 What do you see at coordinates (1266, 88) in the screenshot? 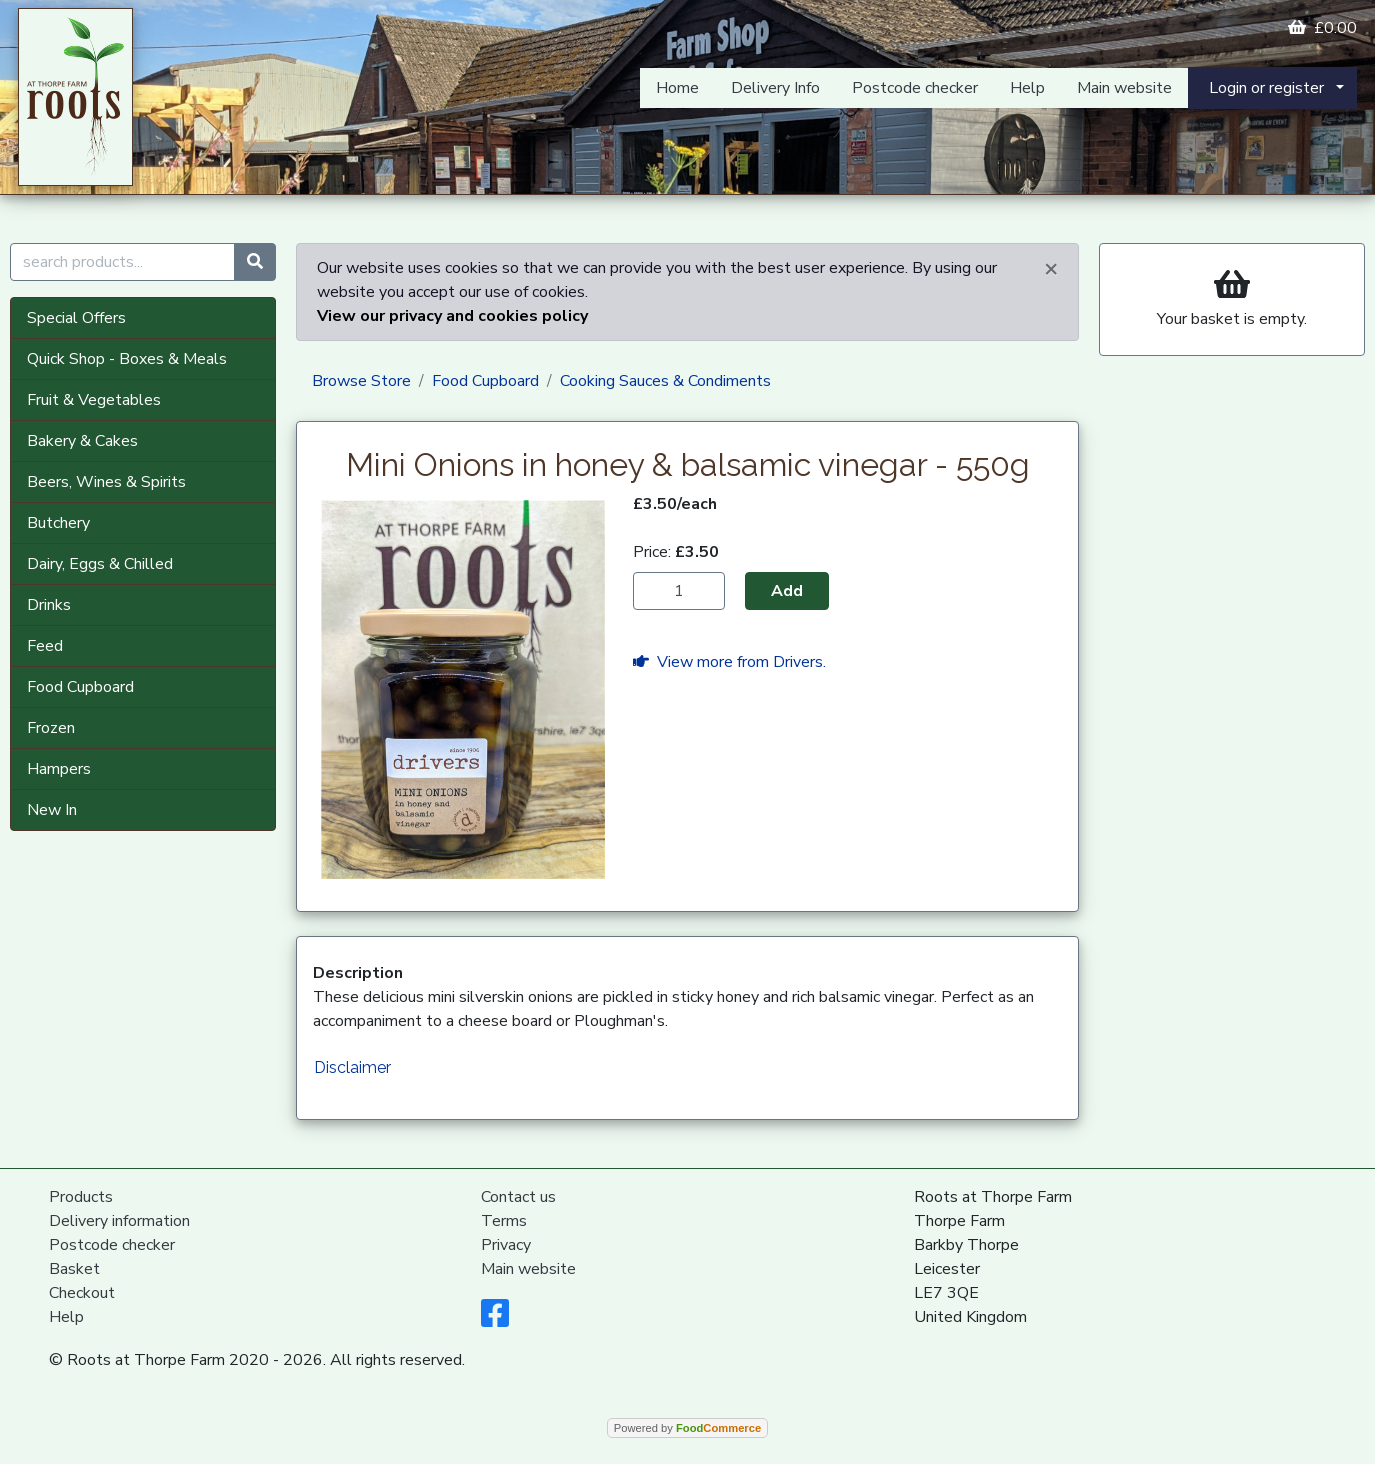
I see `Login or register` at bounding box center [1266, 88].